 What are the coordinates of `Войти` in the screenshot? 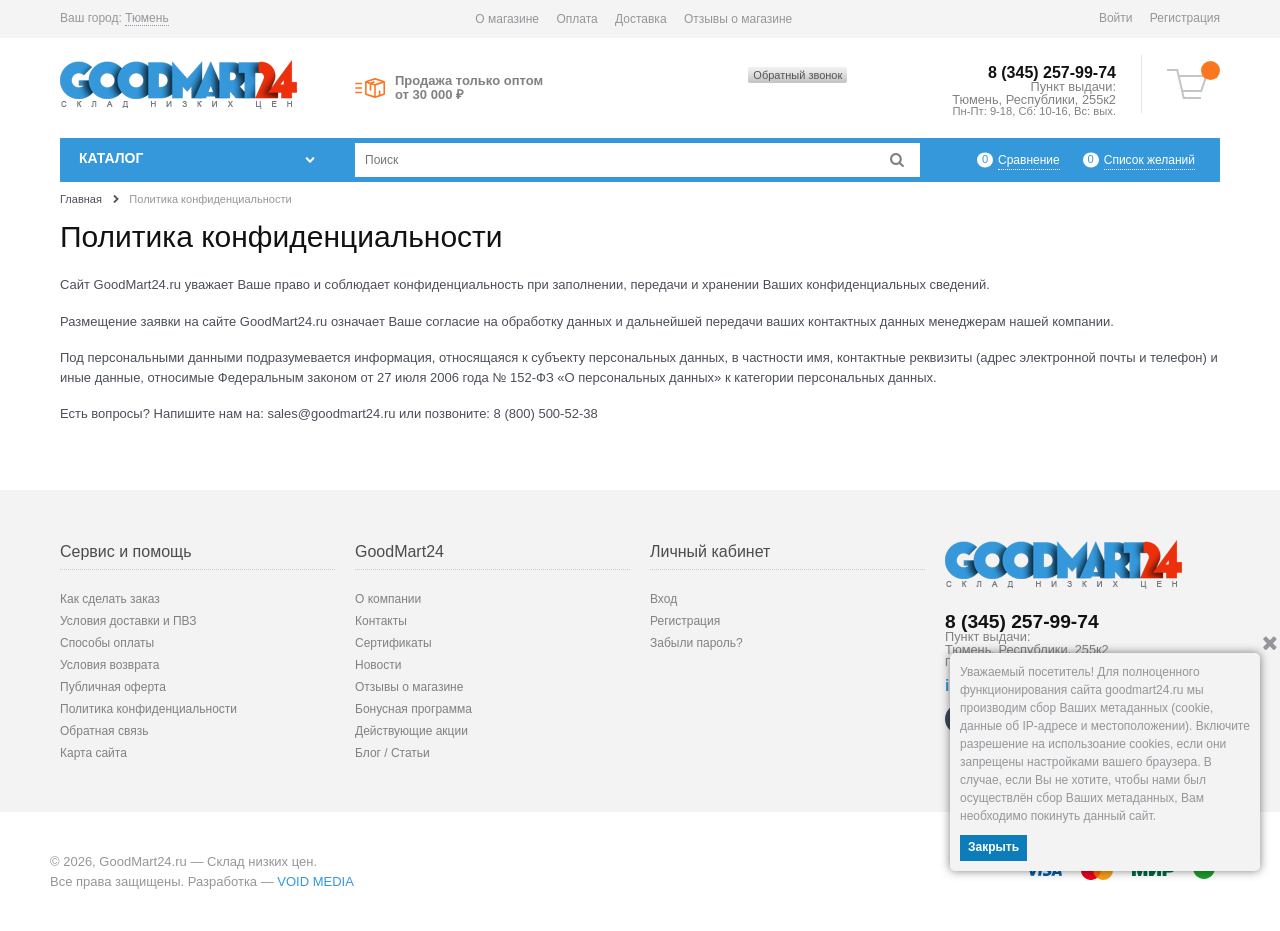 It's located at (1116, 18).